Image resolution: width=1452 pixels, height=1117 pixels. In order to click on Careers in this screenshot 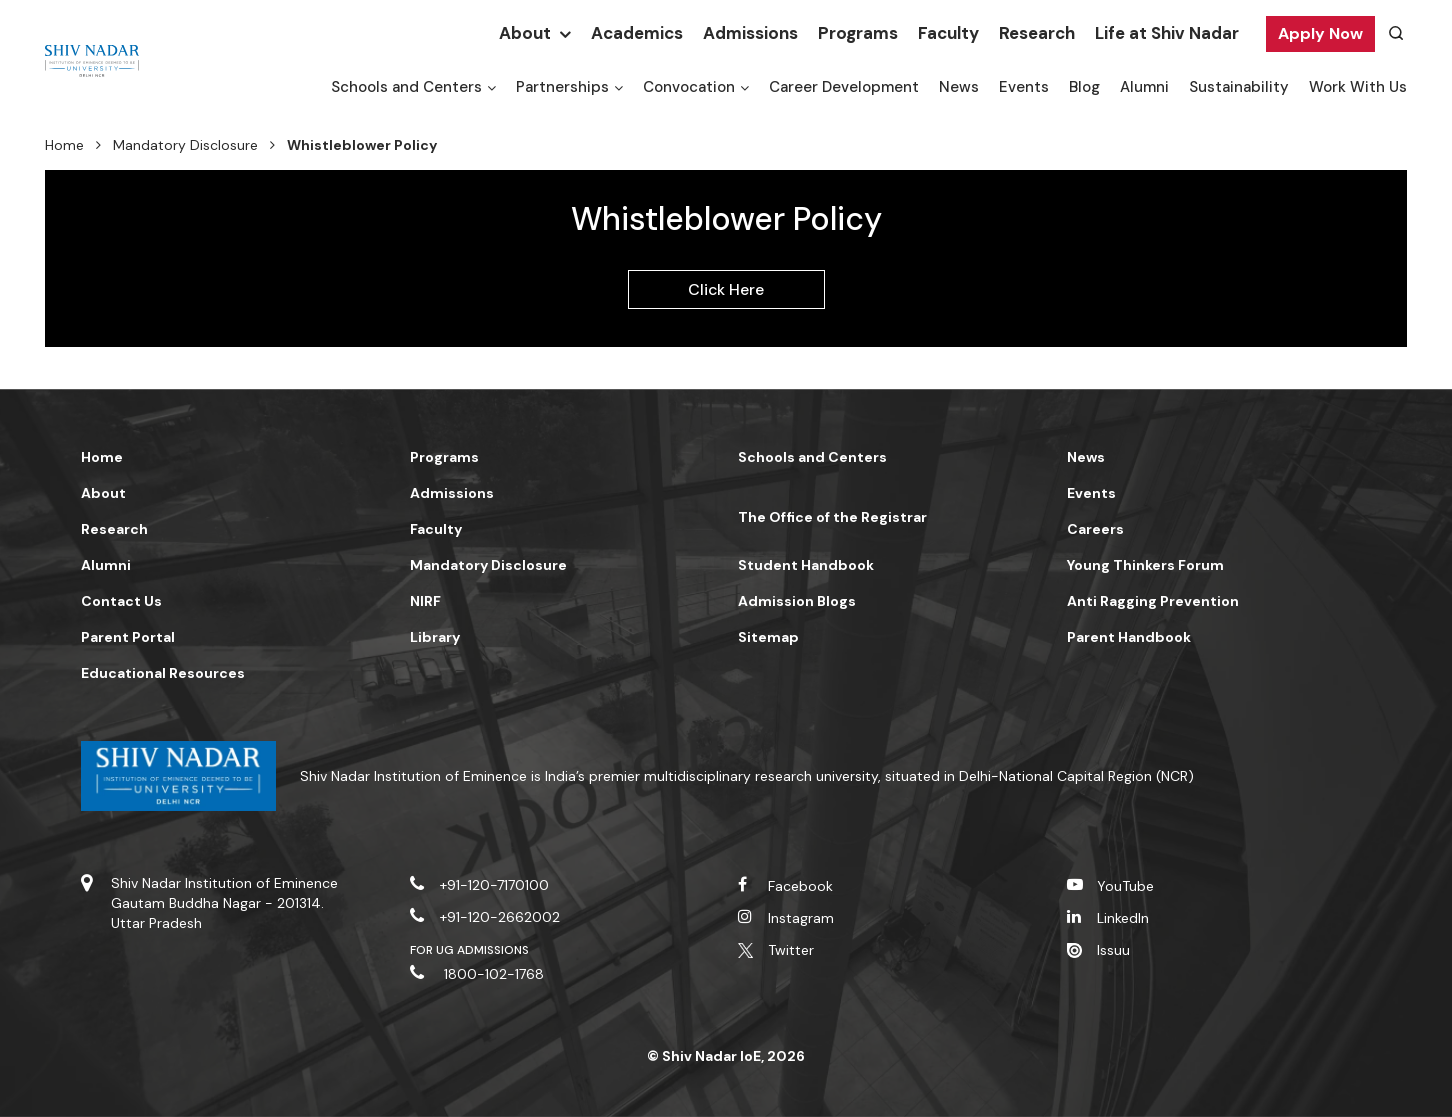, I will do `click(1095, 529)`.